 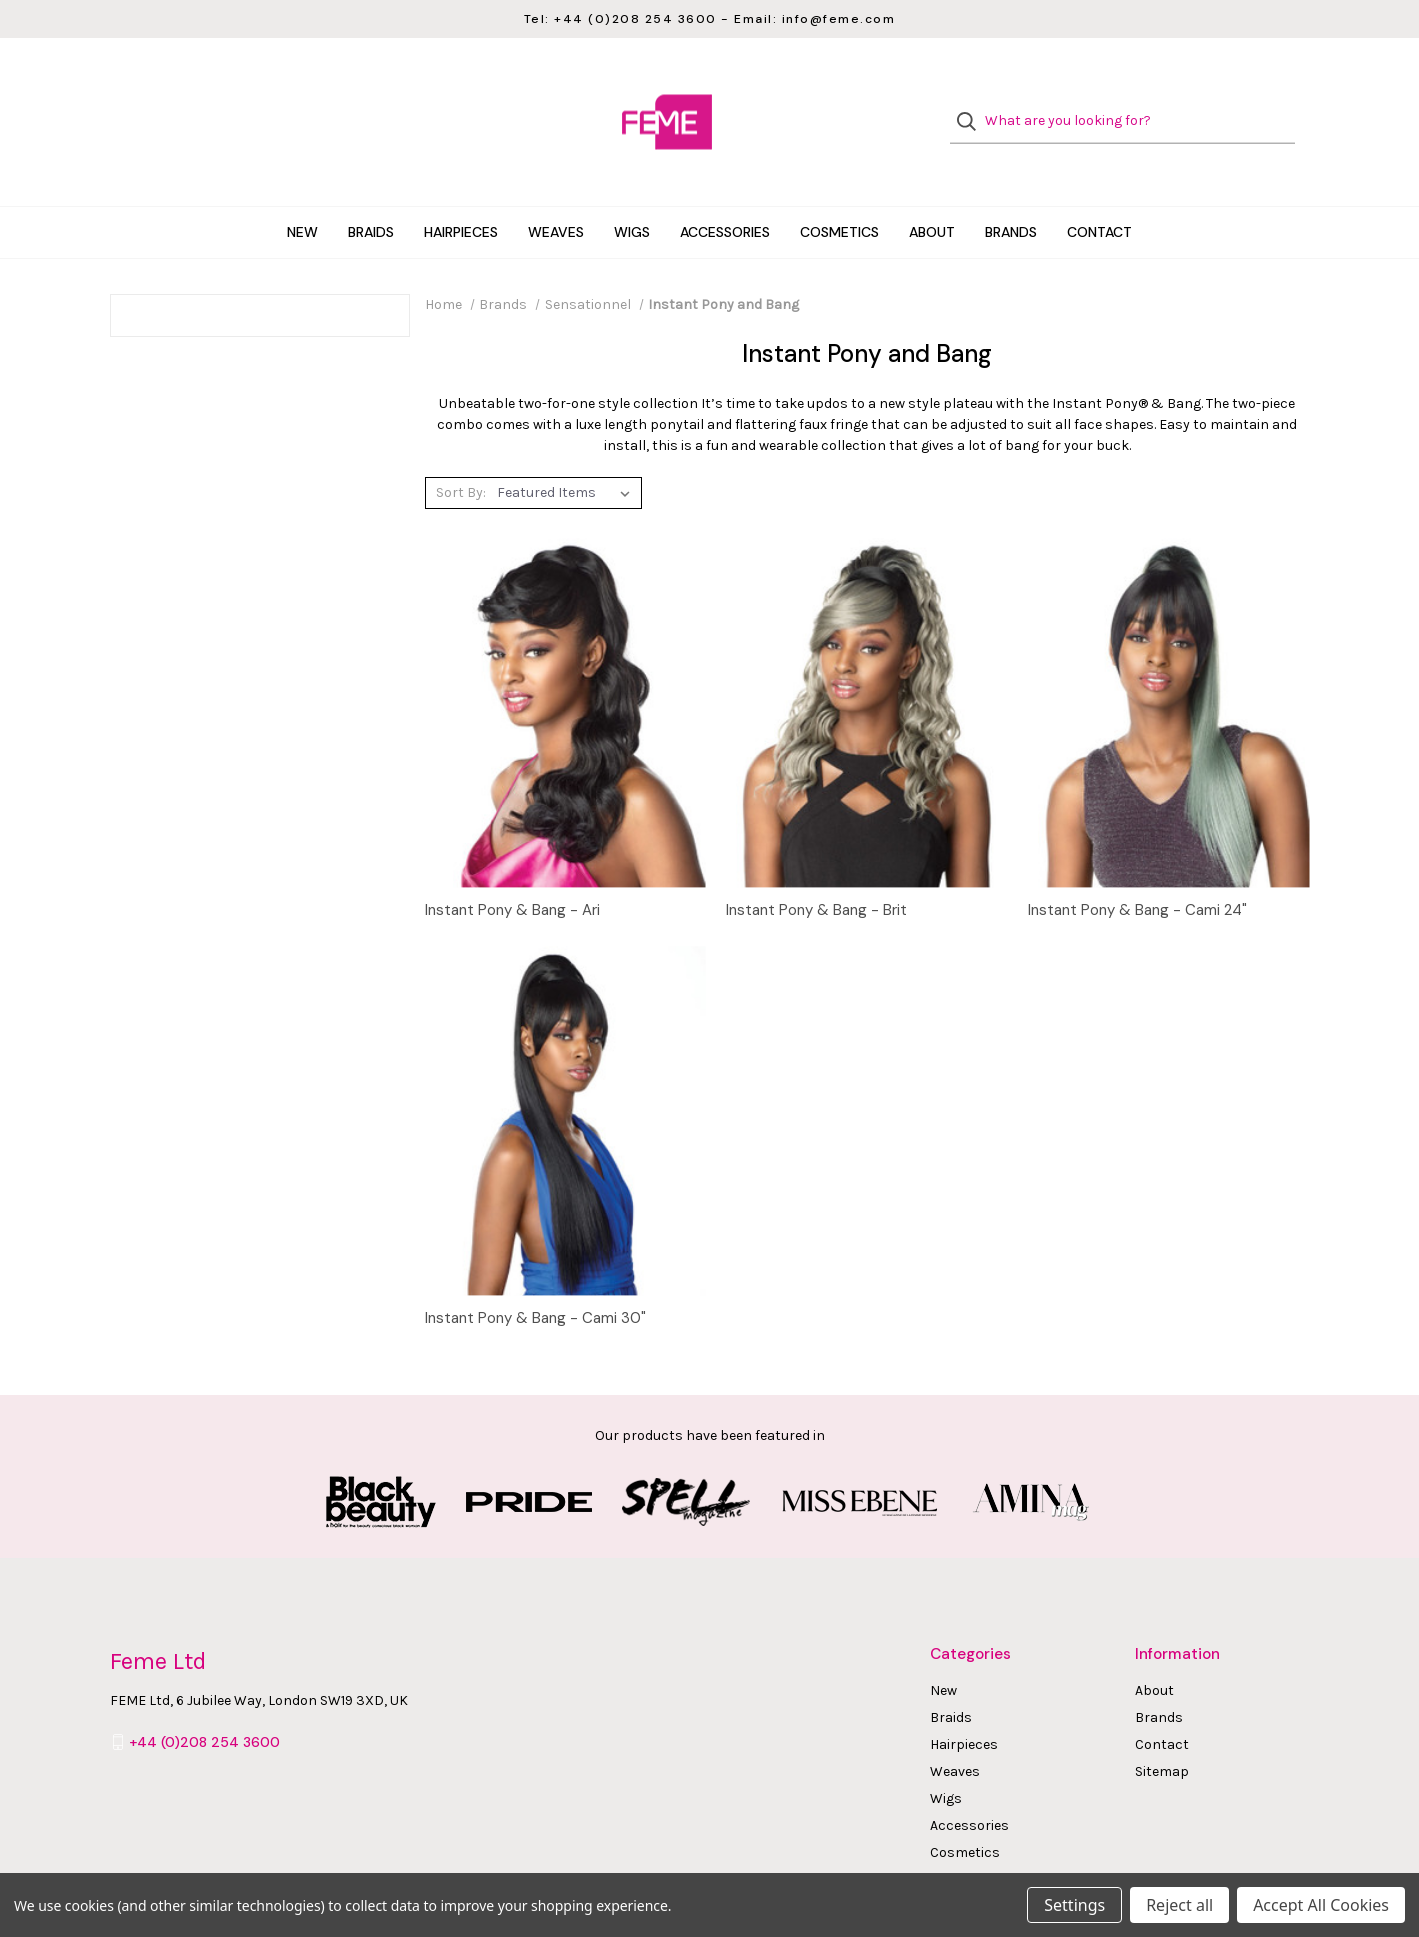 I want to click on Cosmetics, so click(x=839, y=194).